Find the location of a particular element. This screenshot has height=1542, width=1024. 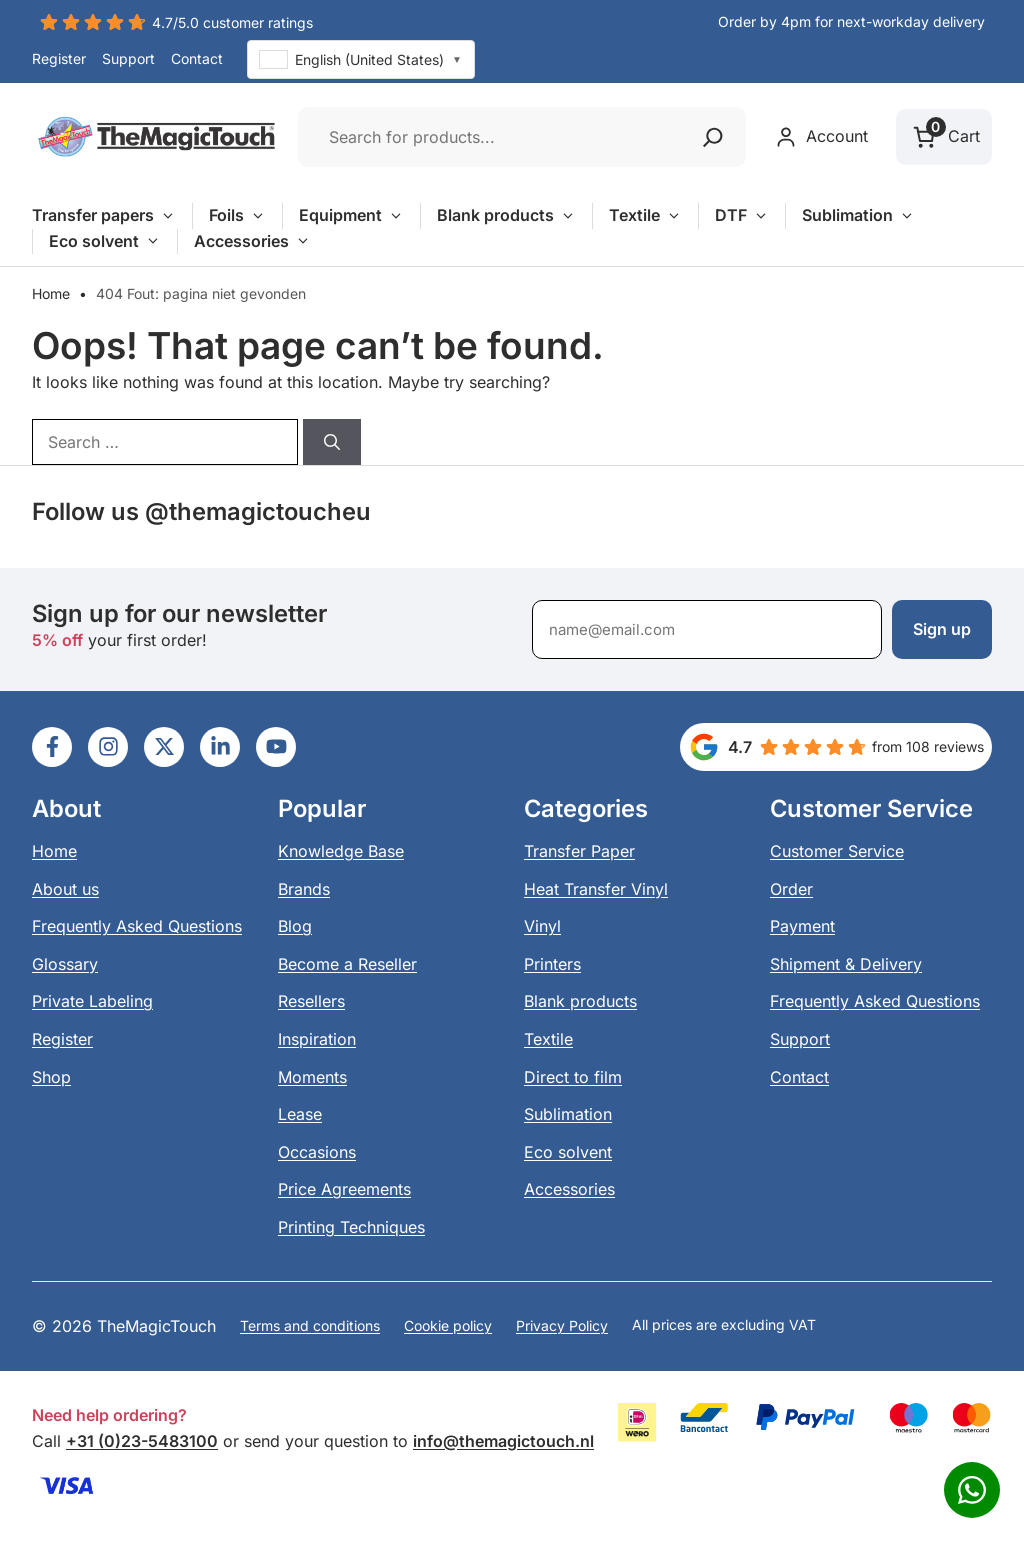

Register is located at coordinates (59, 58).